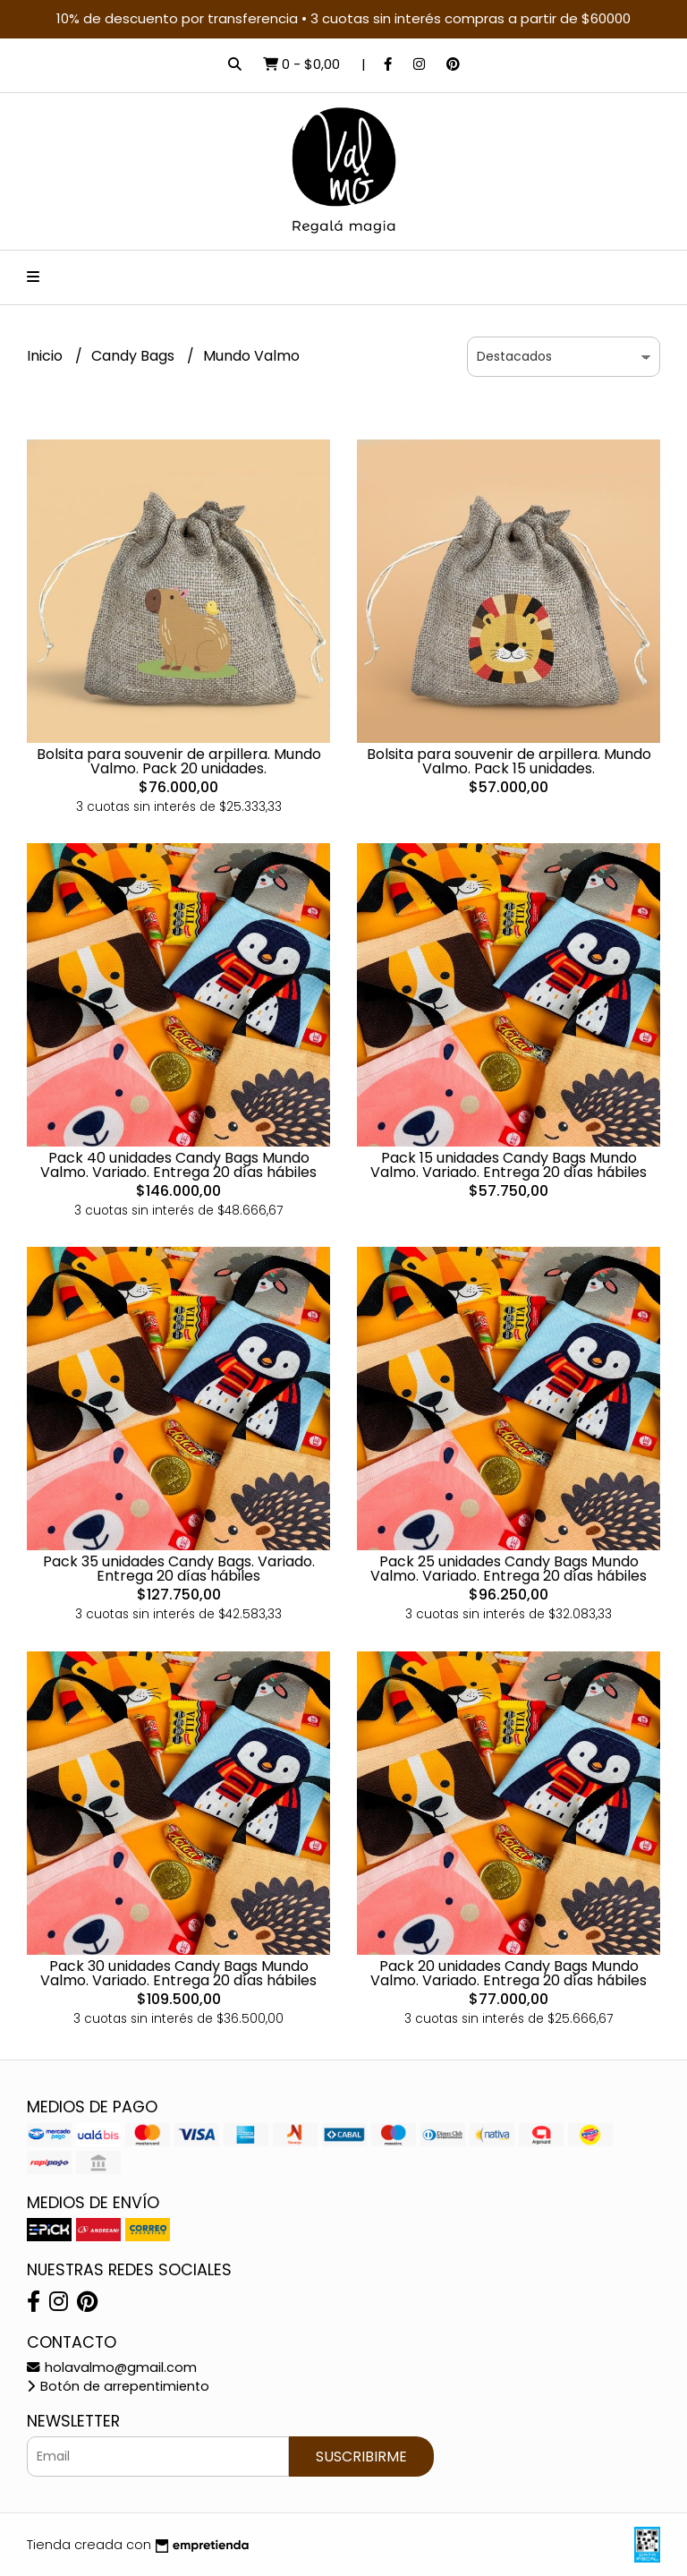 This screenshot has height=2576, width=687. What do you see at coordinates (361, 2456) in the screenshot?
I see `Suscribirme` at bounding box center [361, 2456].